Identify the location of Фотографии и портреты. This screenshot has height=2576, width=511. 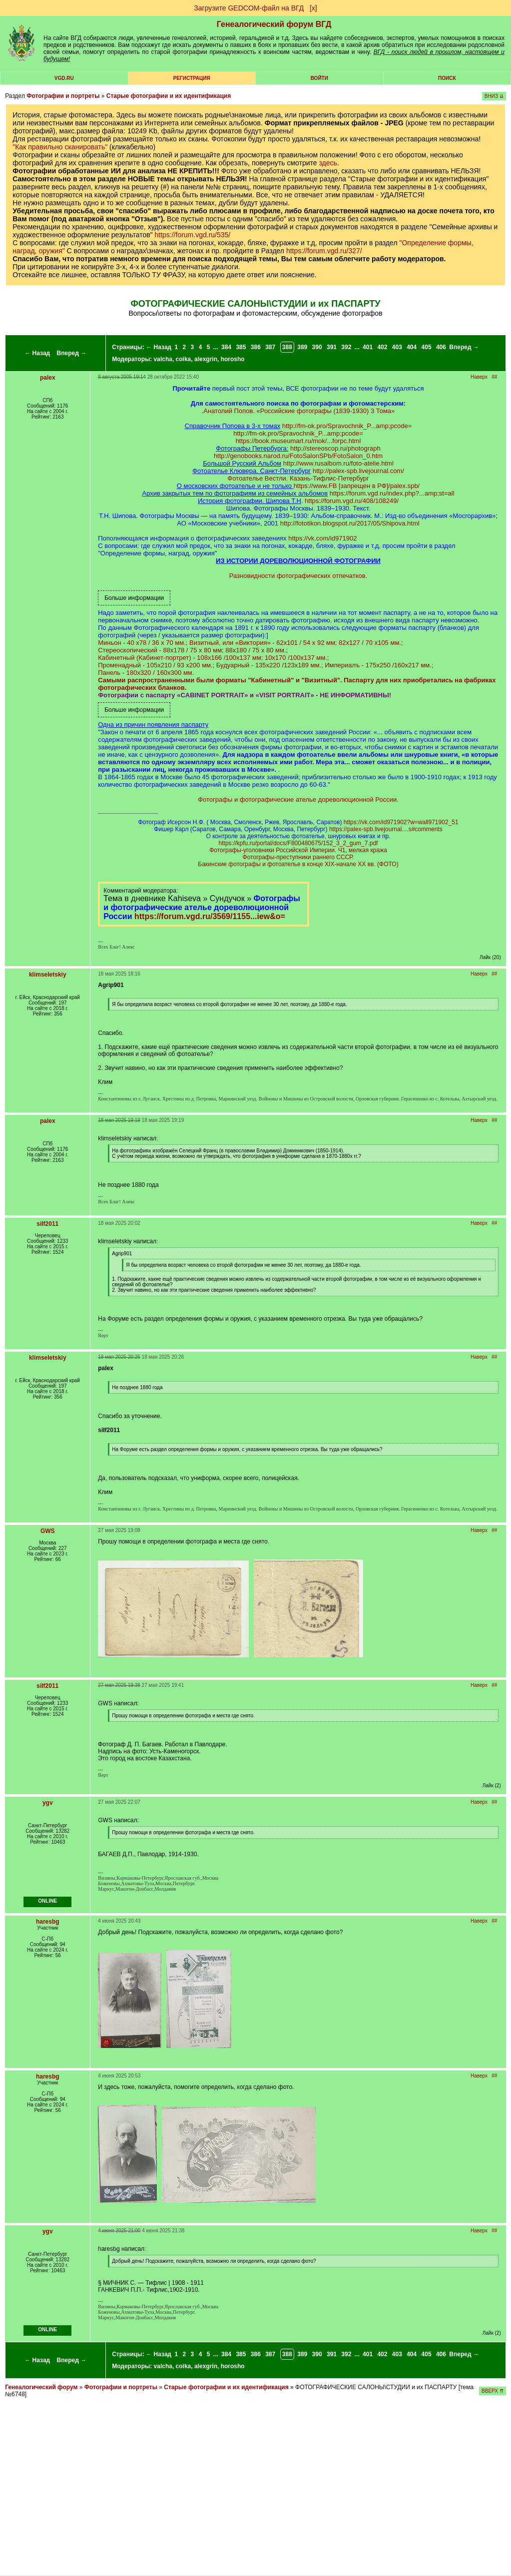
(62, 95).